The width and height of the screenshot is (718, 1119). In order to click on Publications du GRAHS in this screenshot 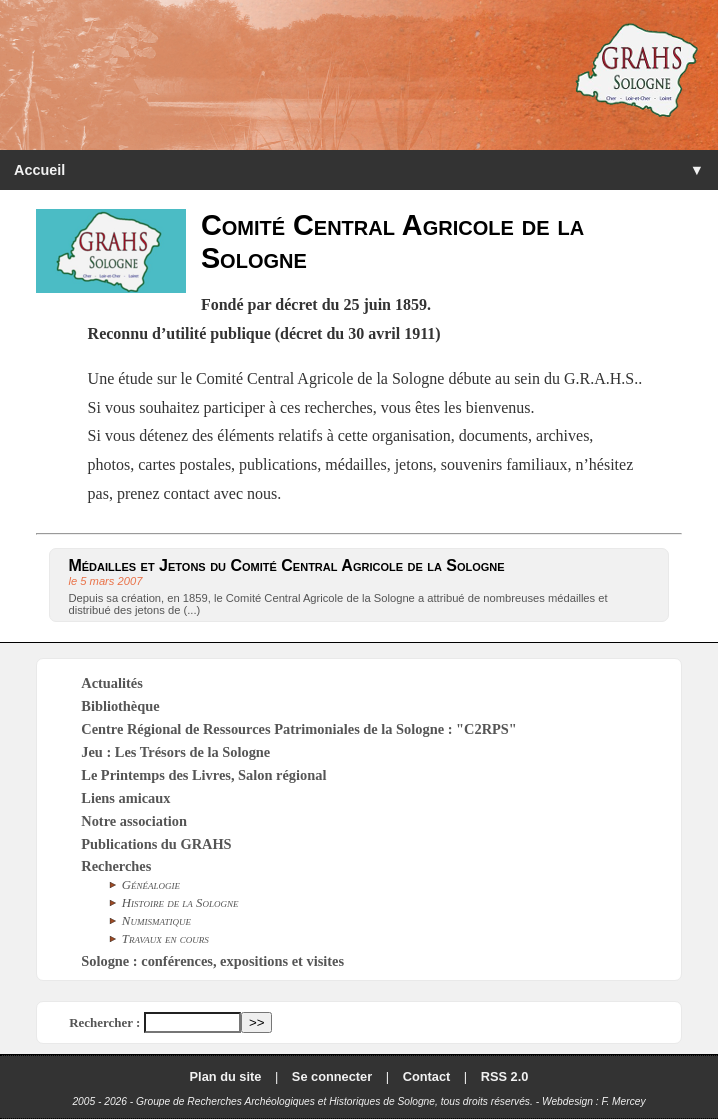, I will do `click(156, 844)`.